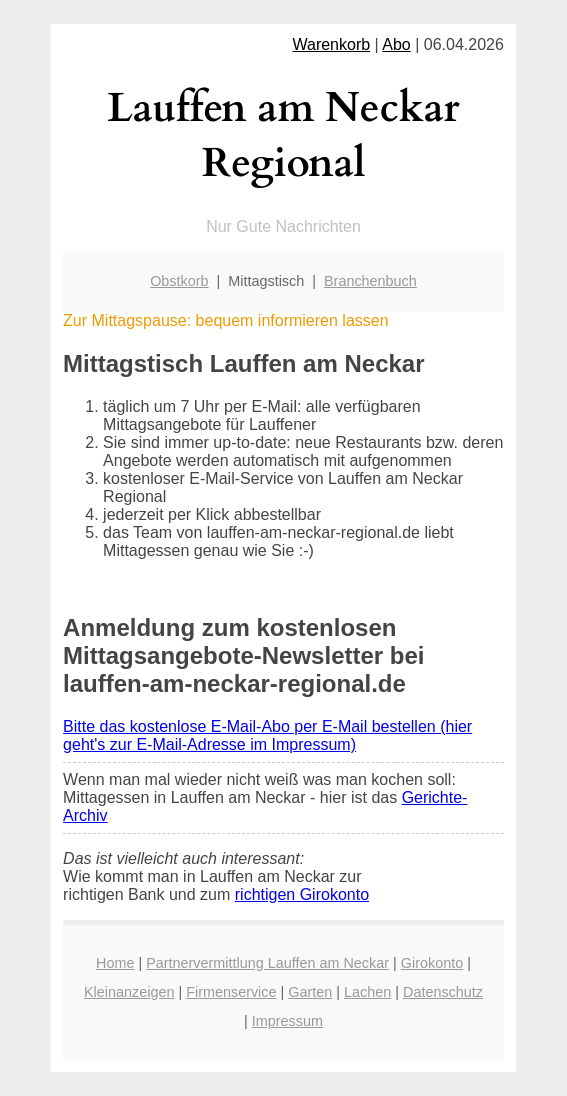 Image resolution: width=567 pixels, height=1096 pixels. What do you see at coordinates (367, 992) in the screenshot?
I see `Lachen` at bounding box center [367, 992].